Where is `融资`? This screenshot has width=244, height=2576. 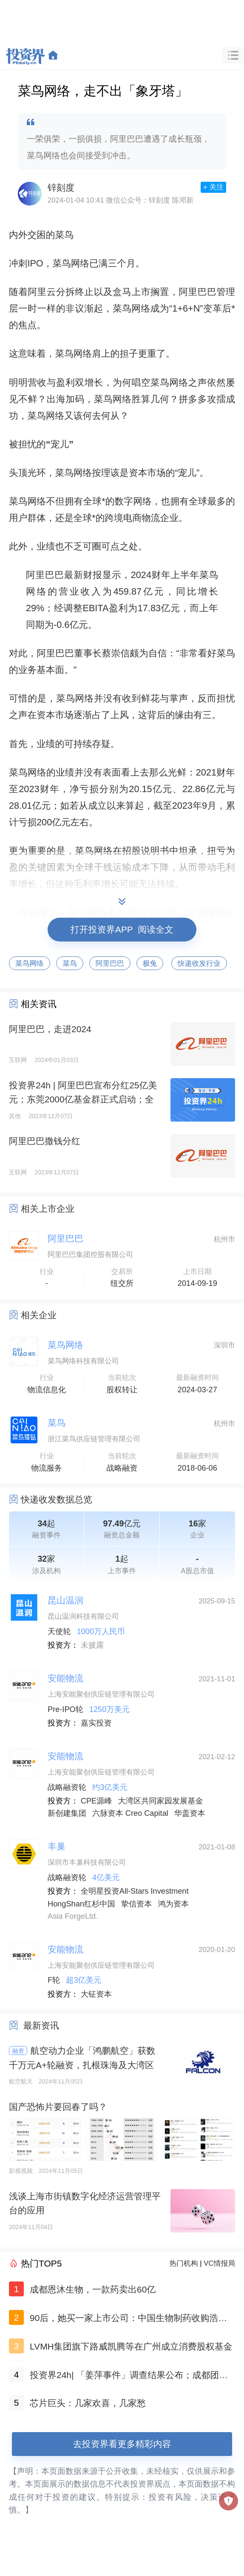 融资 is located at coordinates (18, 2050).